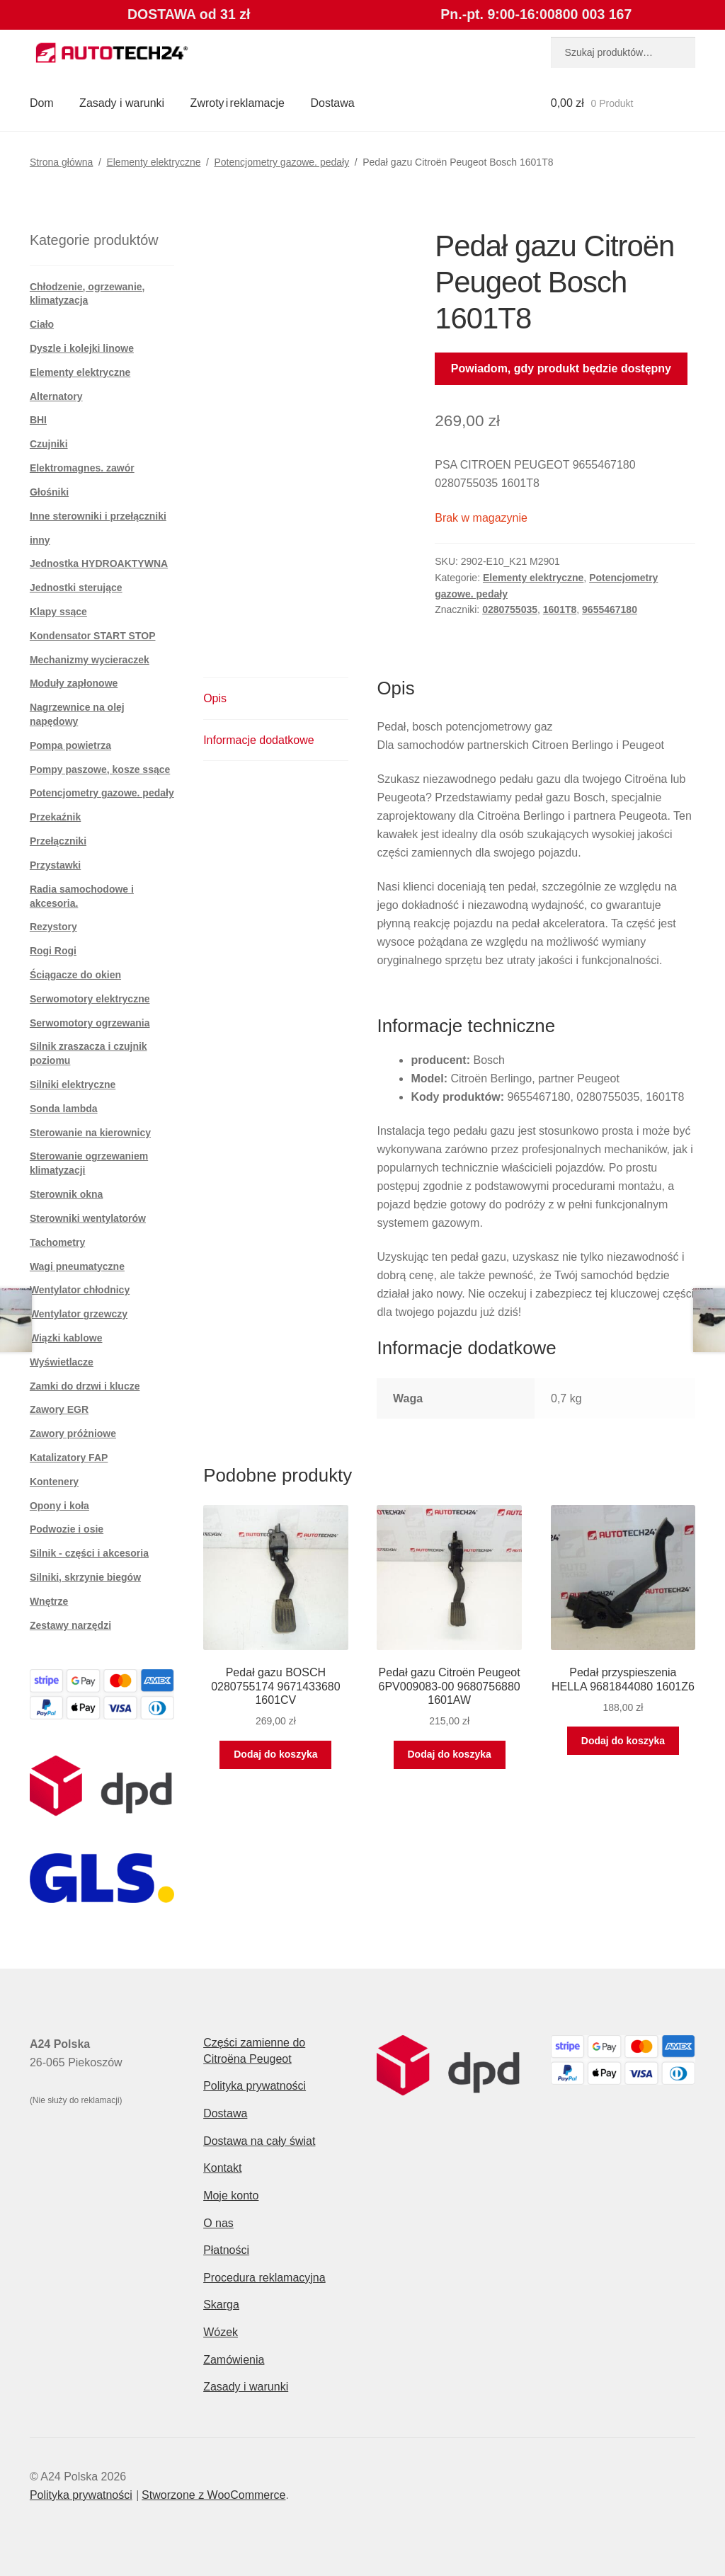 This screenshot has width=725, height=2576. What do you see at coordinates (332, 103) in the screenshot?
I see `Dostawa` at bounding box center [332, 103].